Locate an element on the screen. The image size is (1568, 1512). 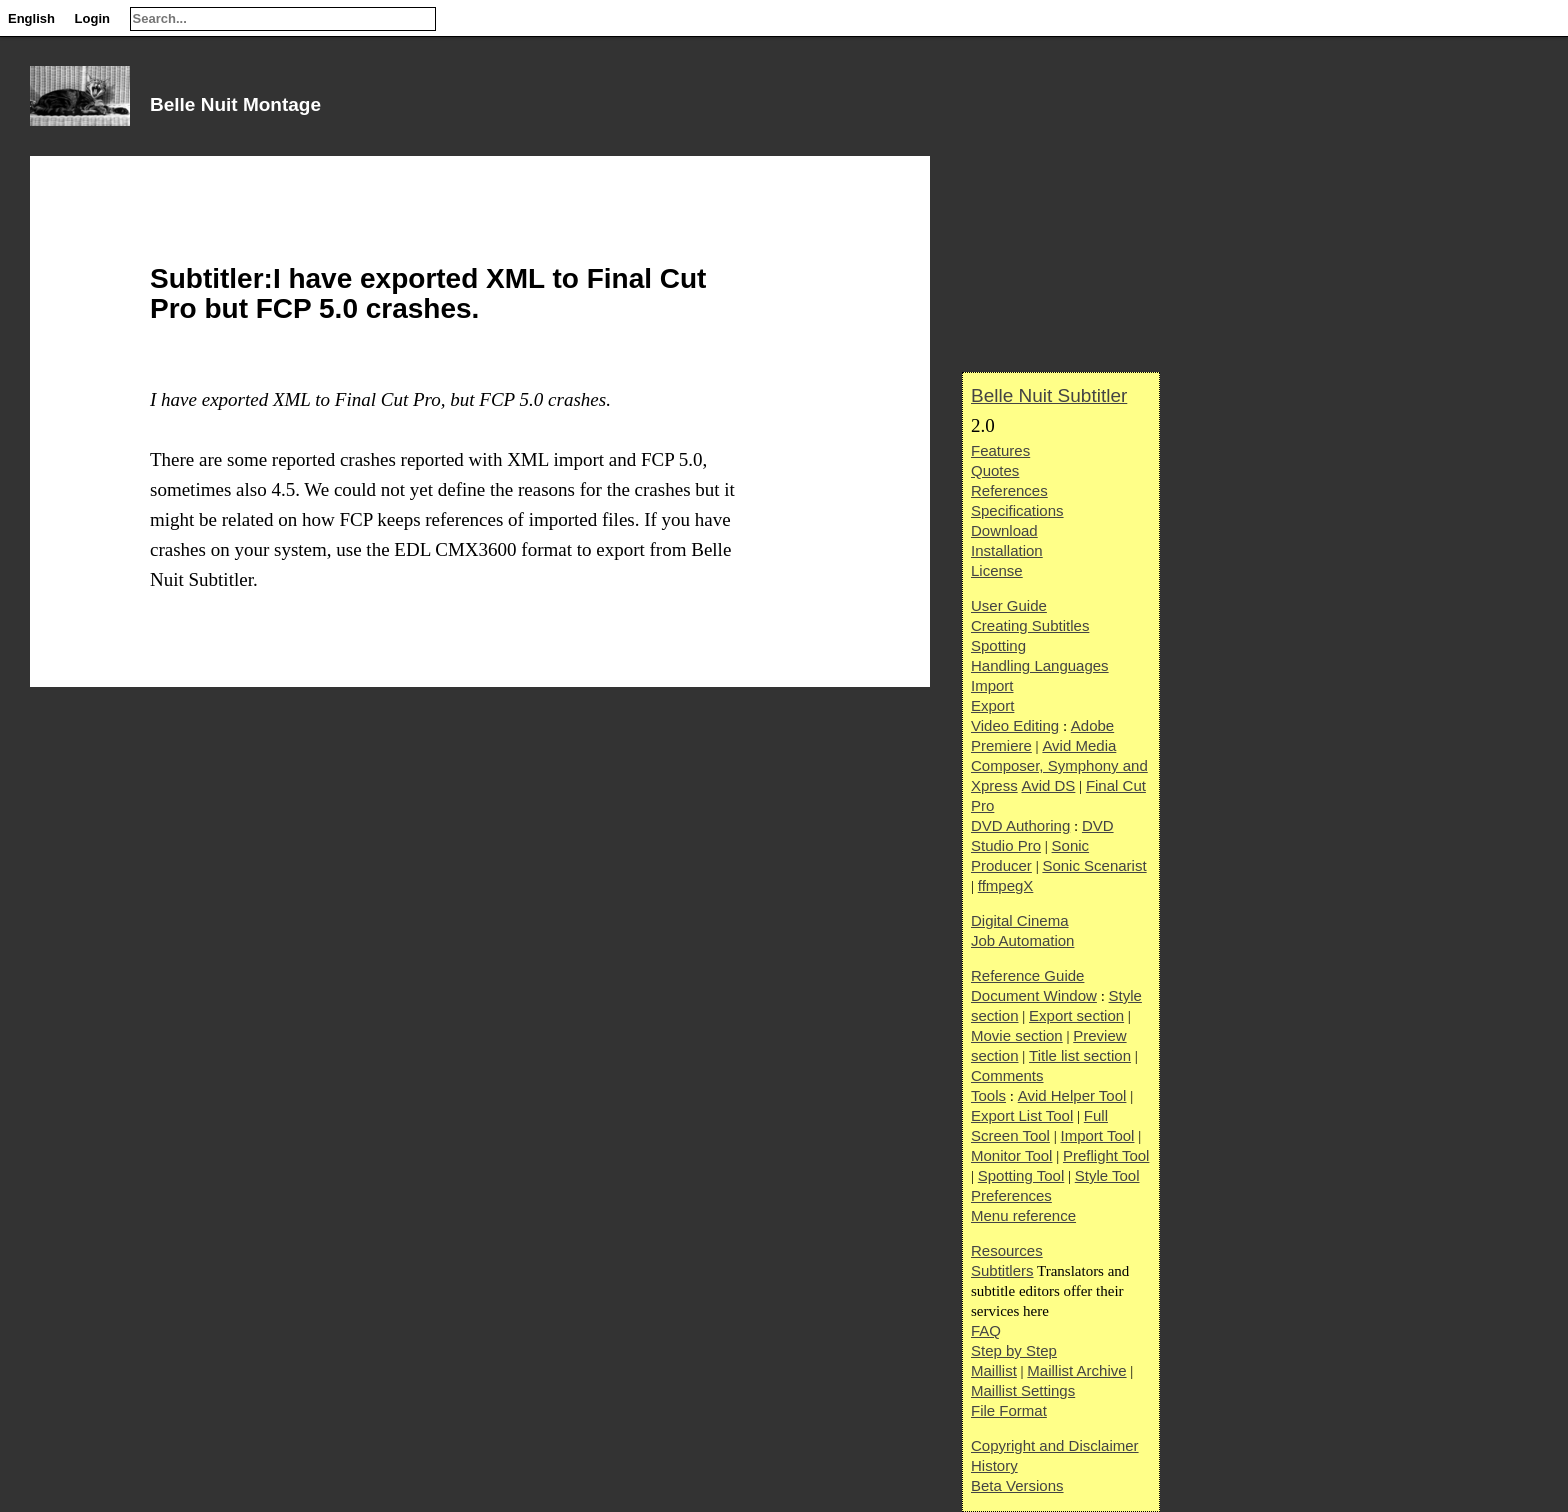
Step by Step is located at coordinates (1014, 1350).